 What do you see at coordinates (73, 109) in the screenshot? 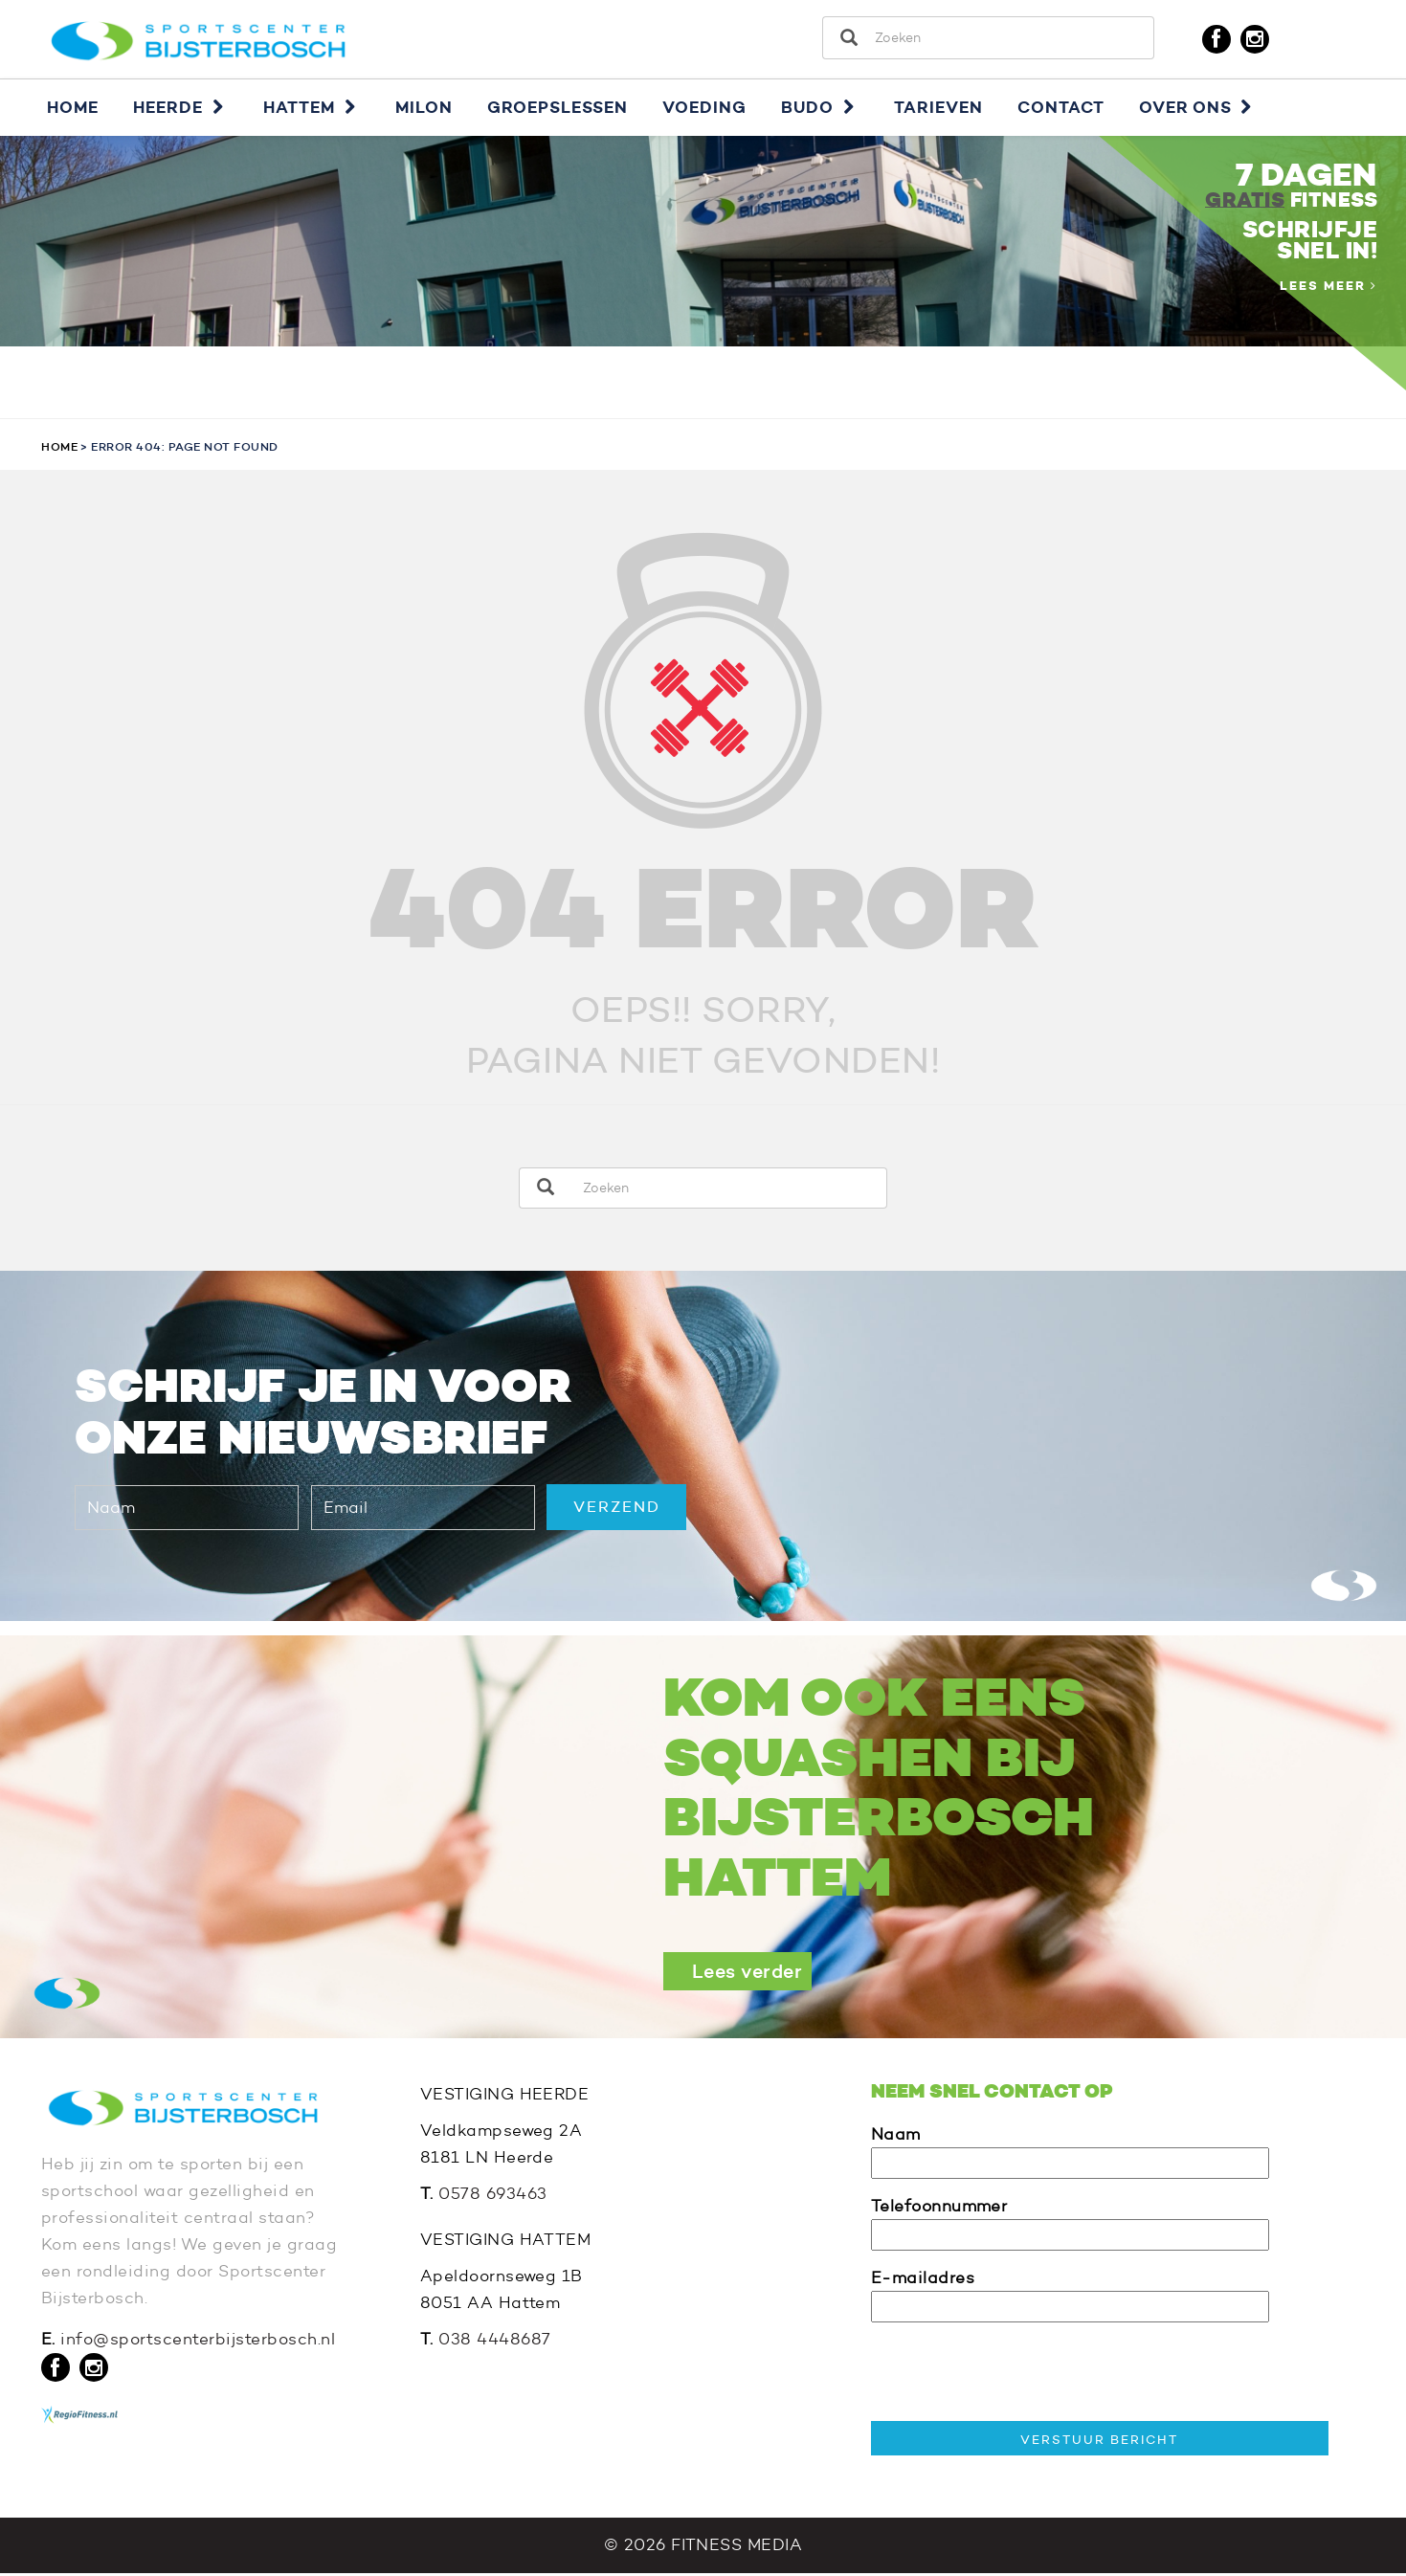
I see `Home` at bounding box center [73, 109].